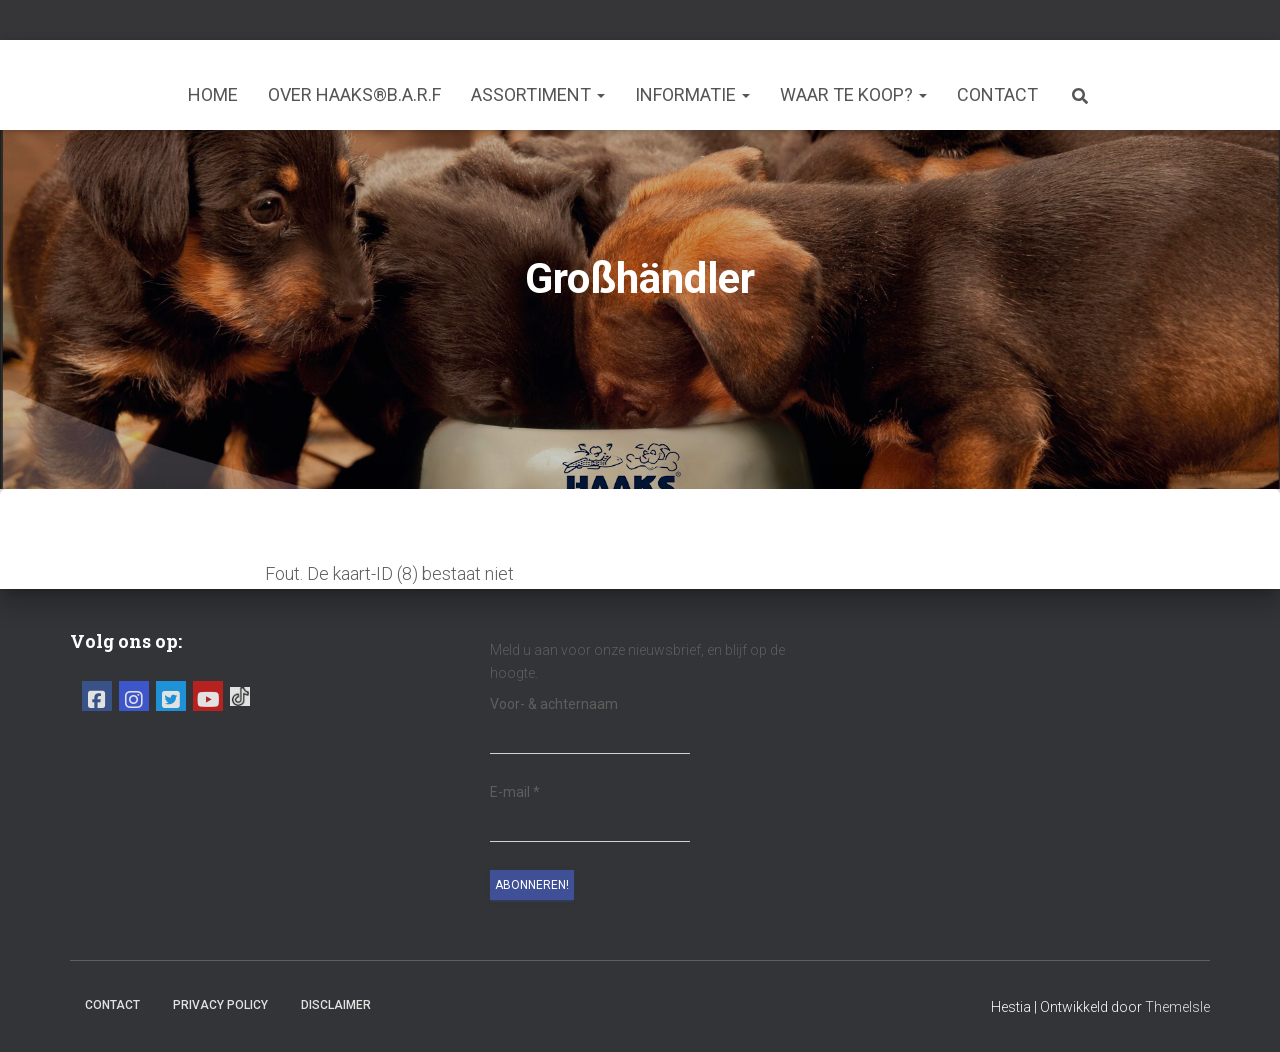 The width and height of the screenshot is (1280, 1052). Describe the element at coordinates (220, 1005) in the screenshot. I see `Privacy Policy` at that location.